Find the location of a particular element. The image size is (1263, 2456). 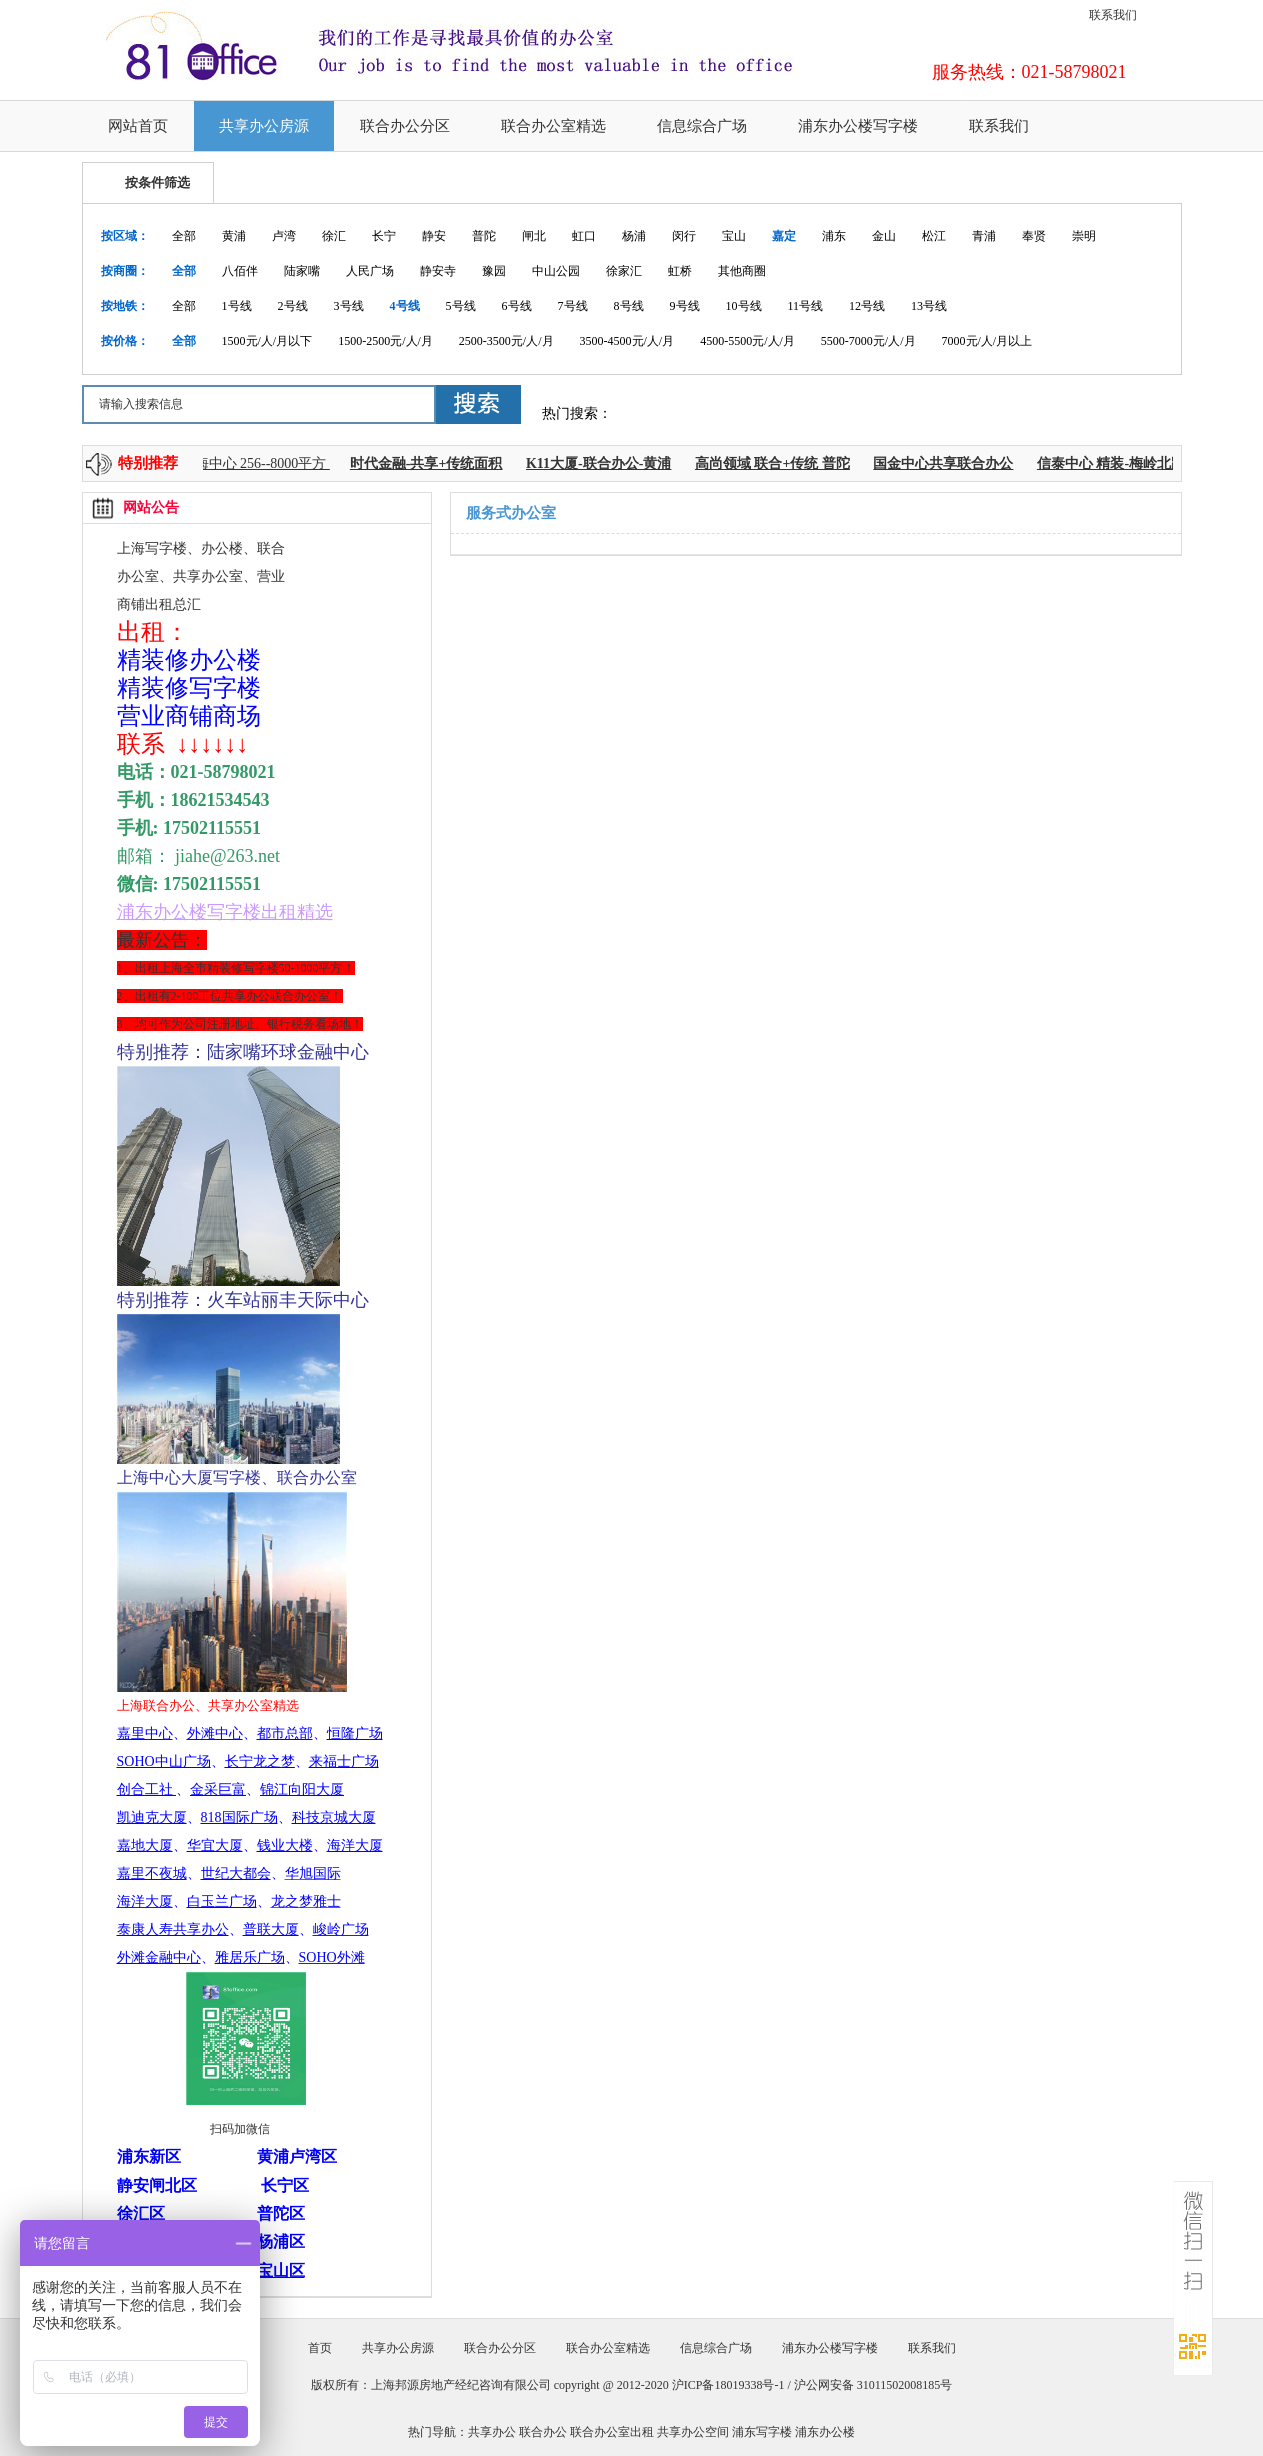

联合办公分区 is located at coordinates (405, 126).